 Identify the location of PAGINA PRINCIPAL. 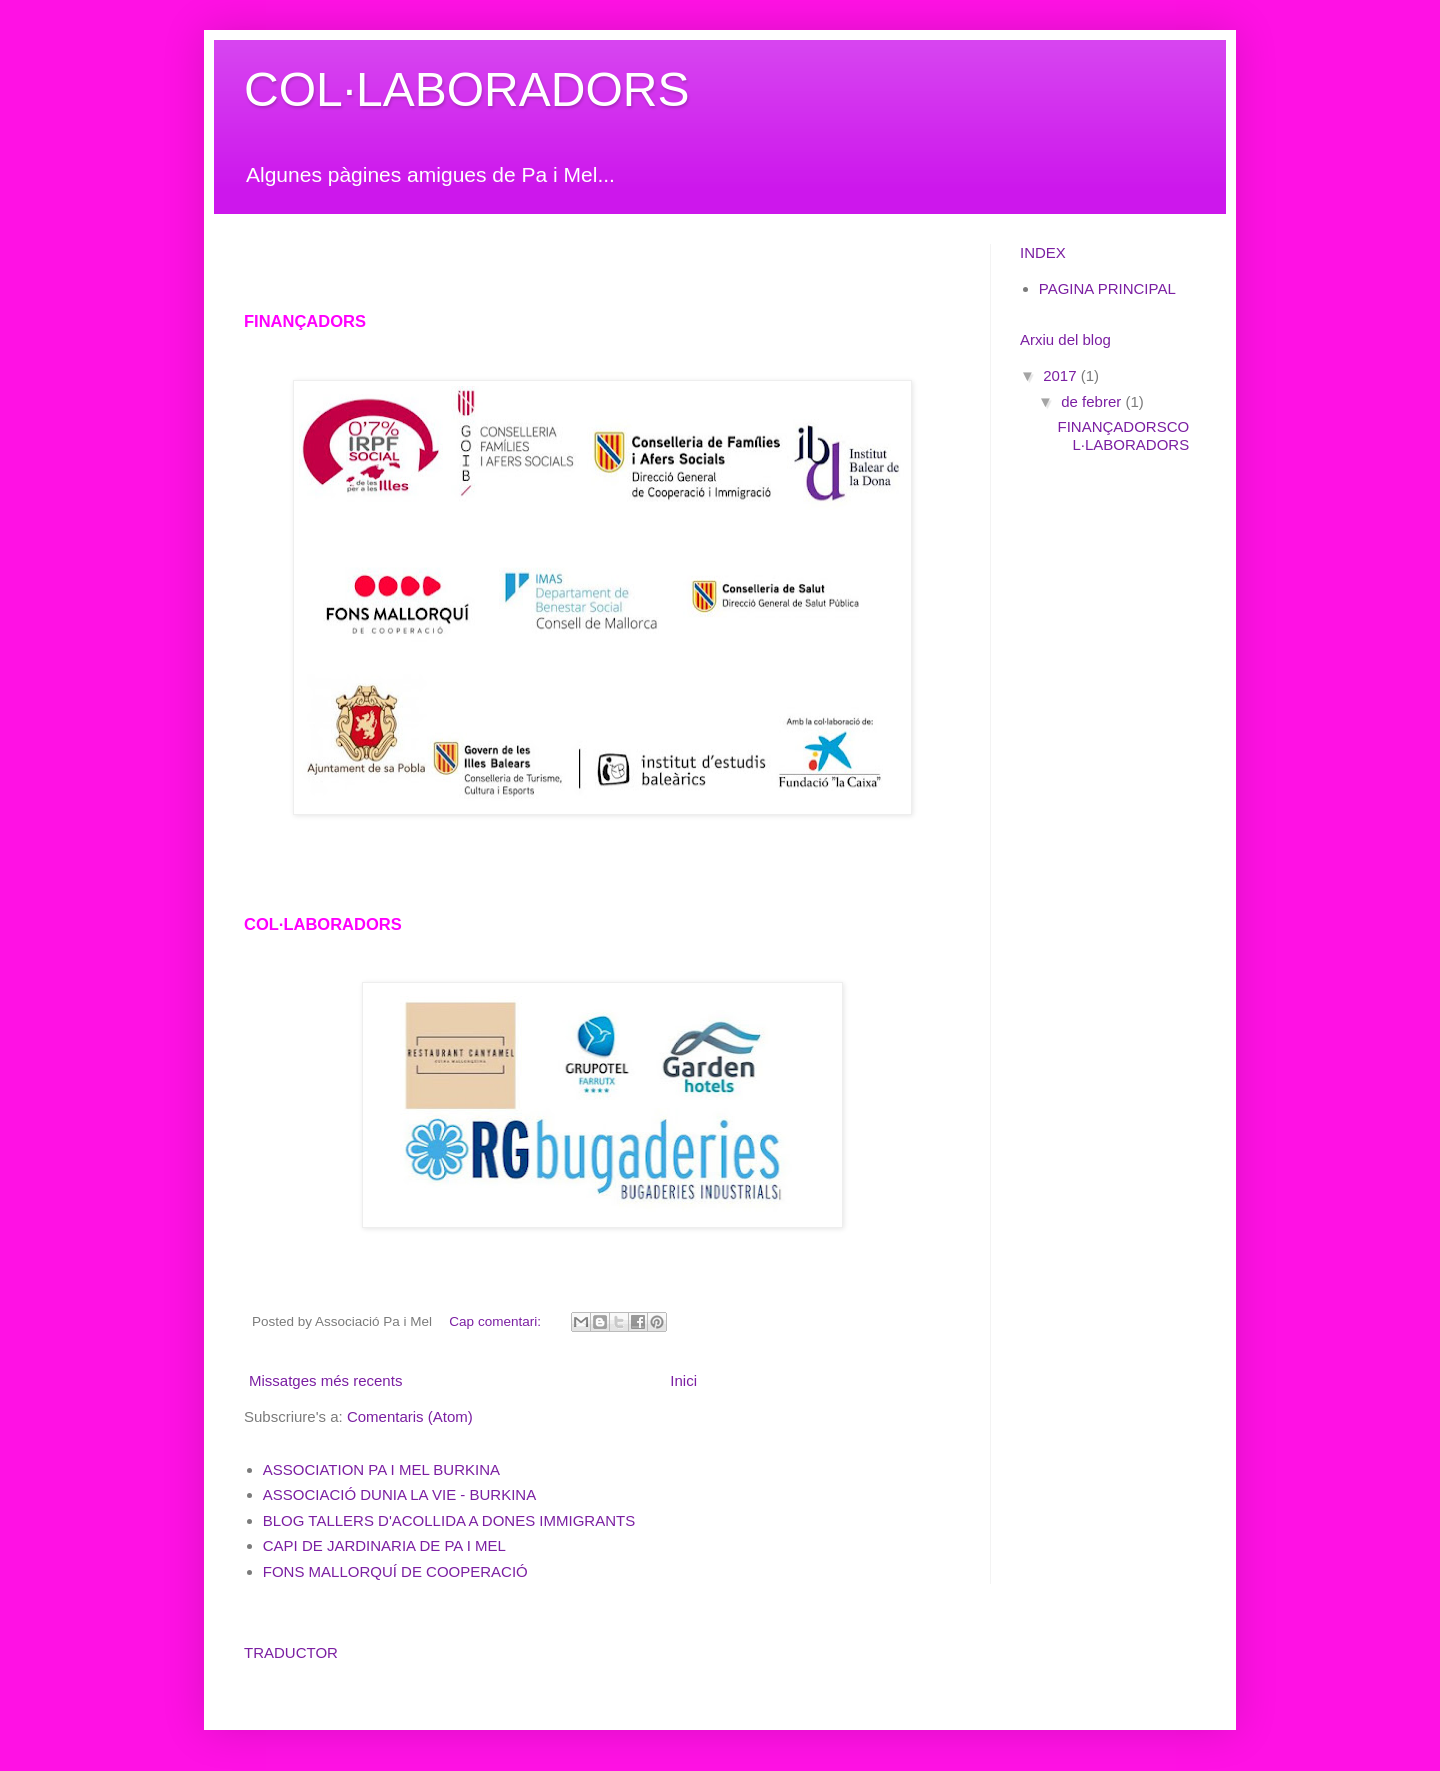
(1107, 288).